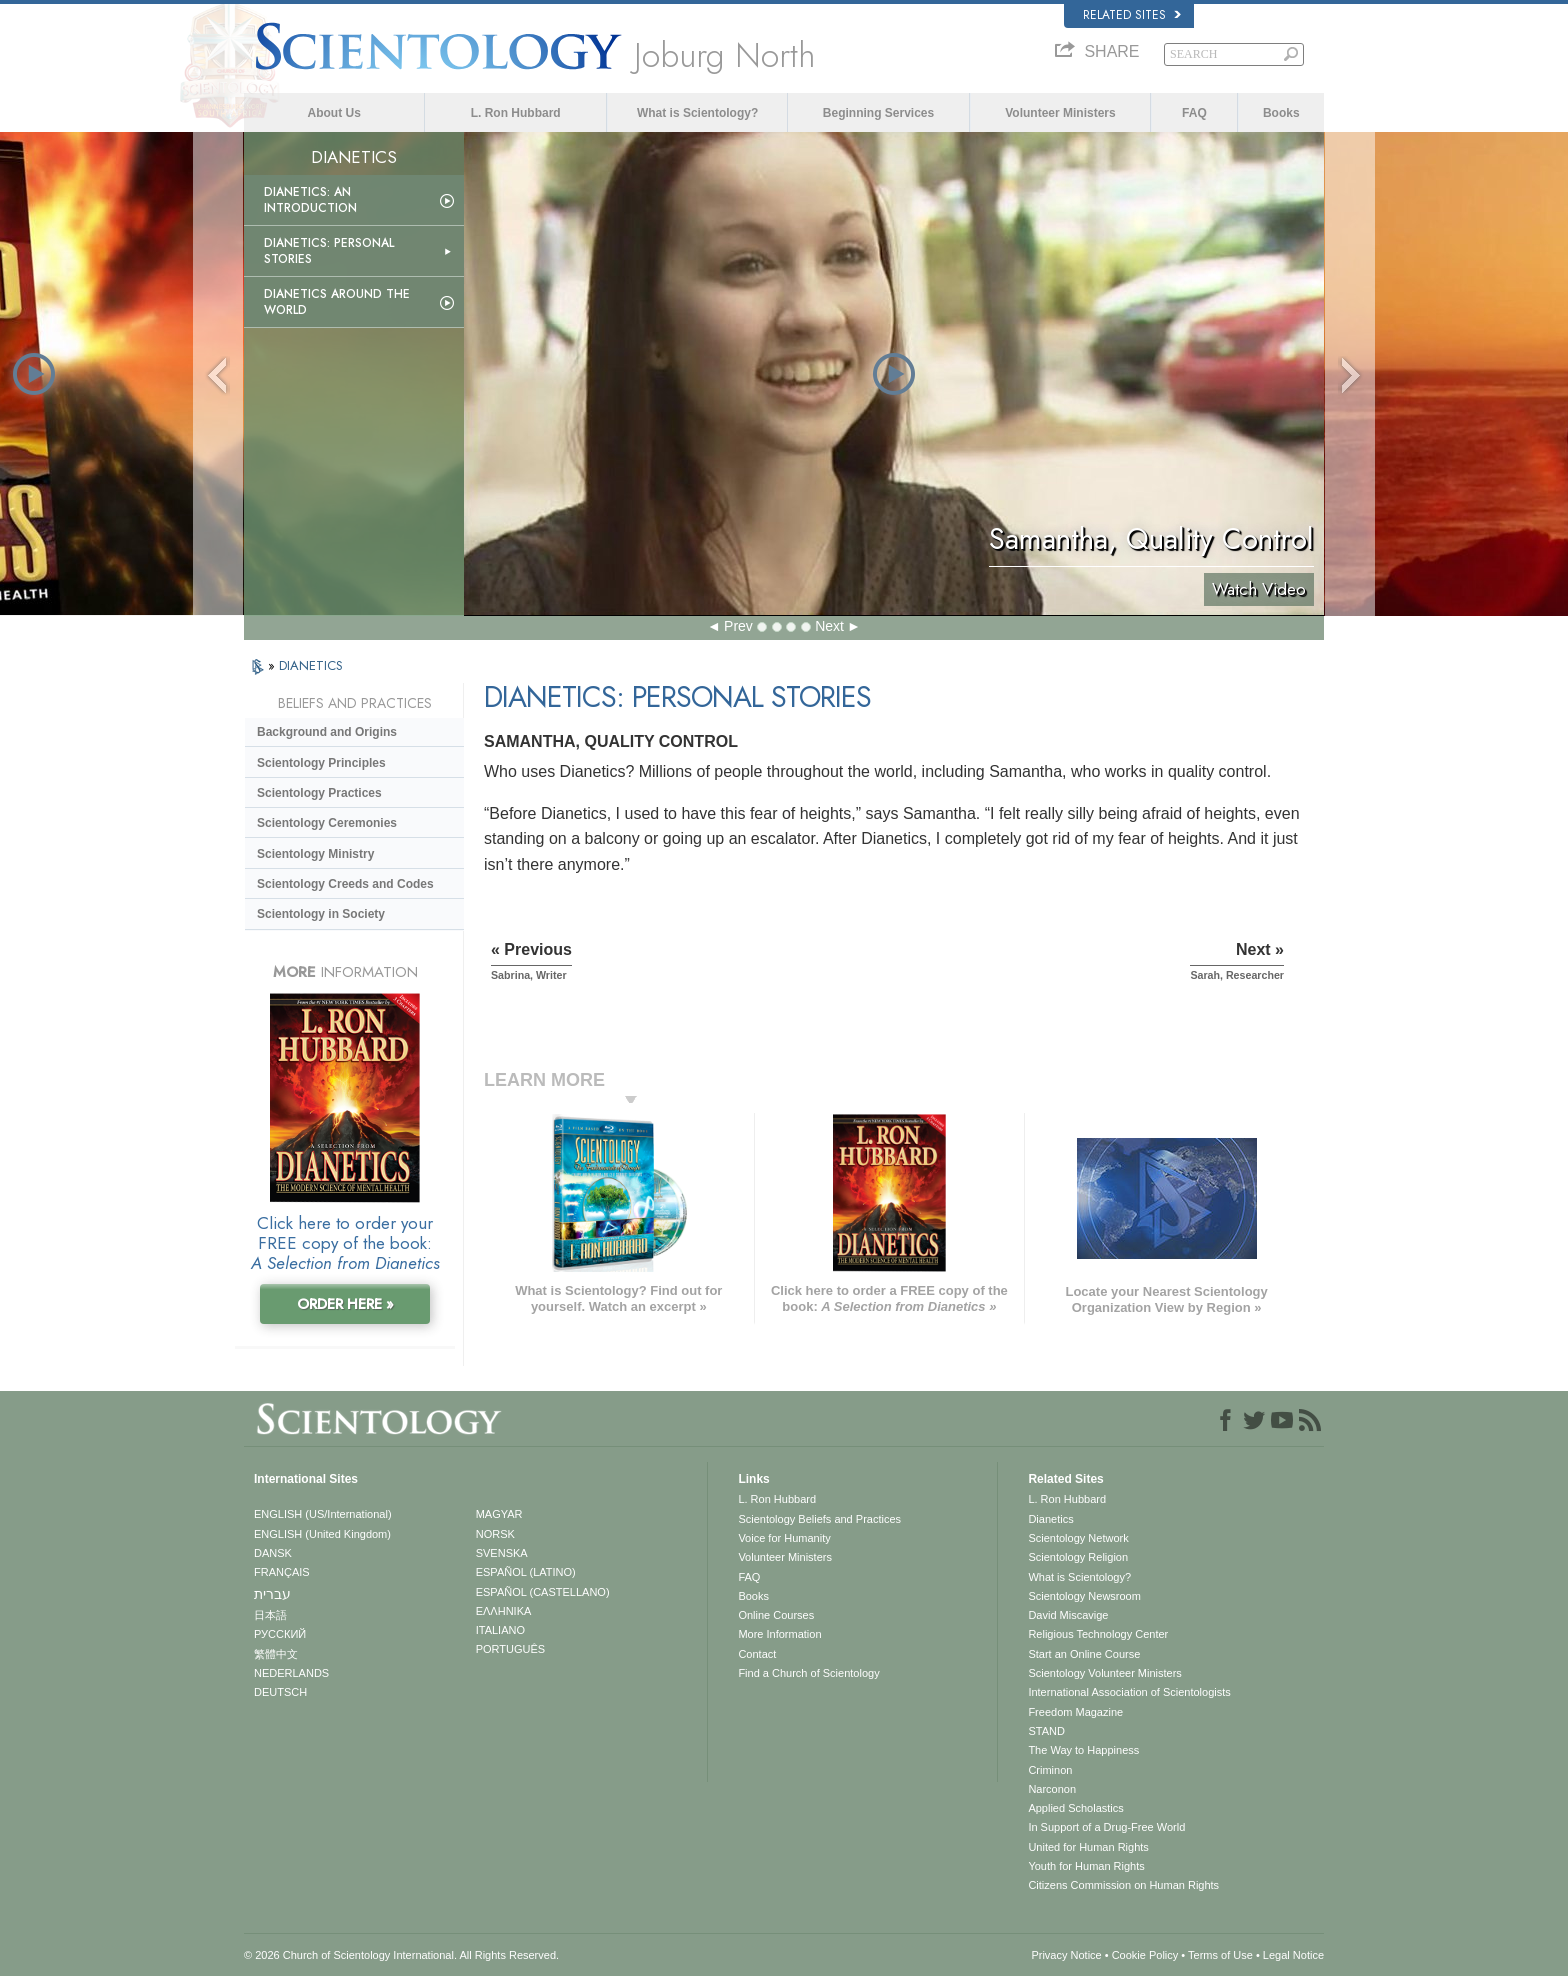 This screenshot has height=1976, width=1568. What do you see at coordinates (499, 1514) in the screenshot?
I see `MAGYAR` at bounding box center [499, 1514].